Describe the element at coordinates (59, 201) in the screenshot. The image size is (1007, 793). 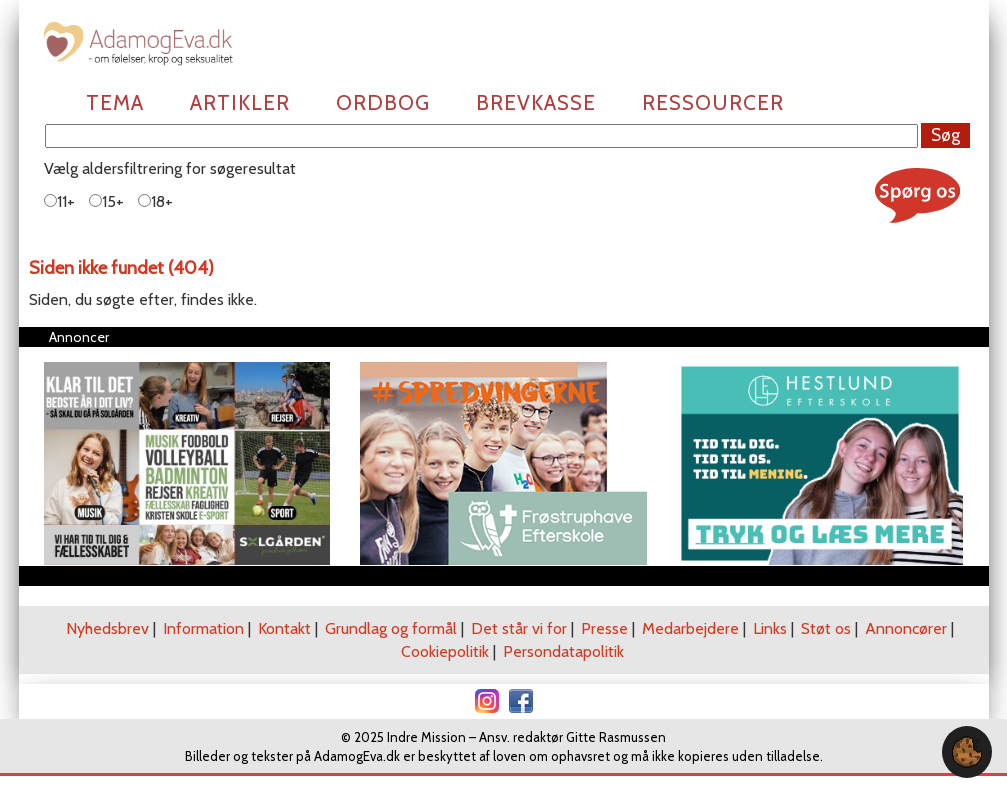
I see `11+` at that location.